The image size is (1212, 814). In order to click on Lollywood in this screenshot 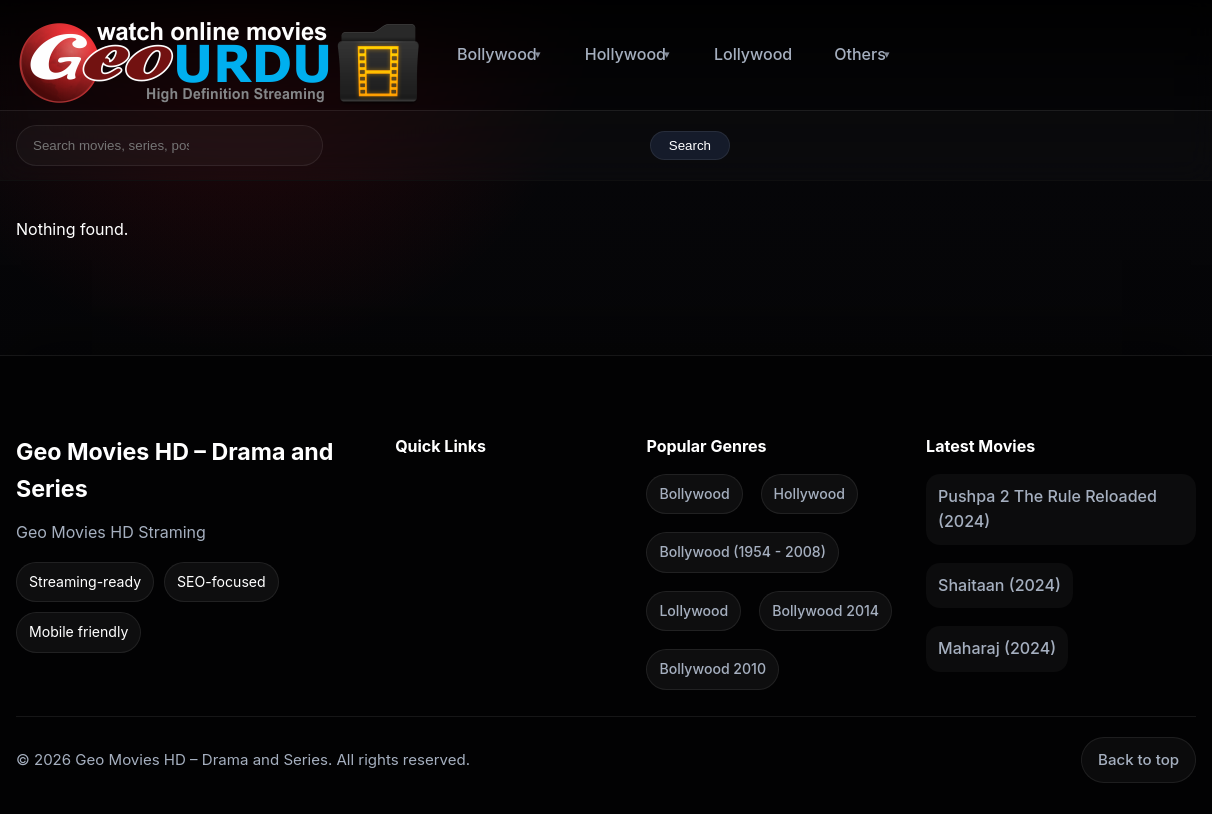, I will do `click(753, 54)`.